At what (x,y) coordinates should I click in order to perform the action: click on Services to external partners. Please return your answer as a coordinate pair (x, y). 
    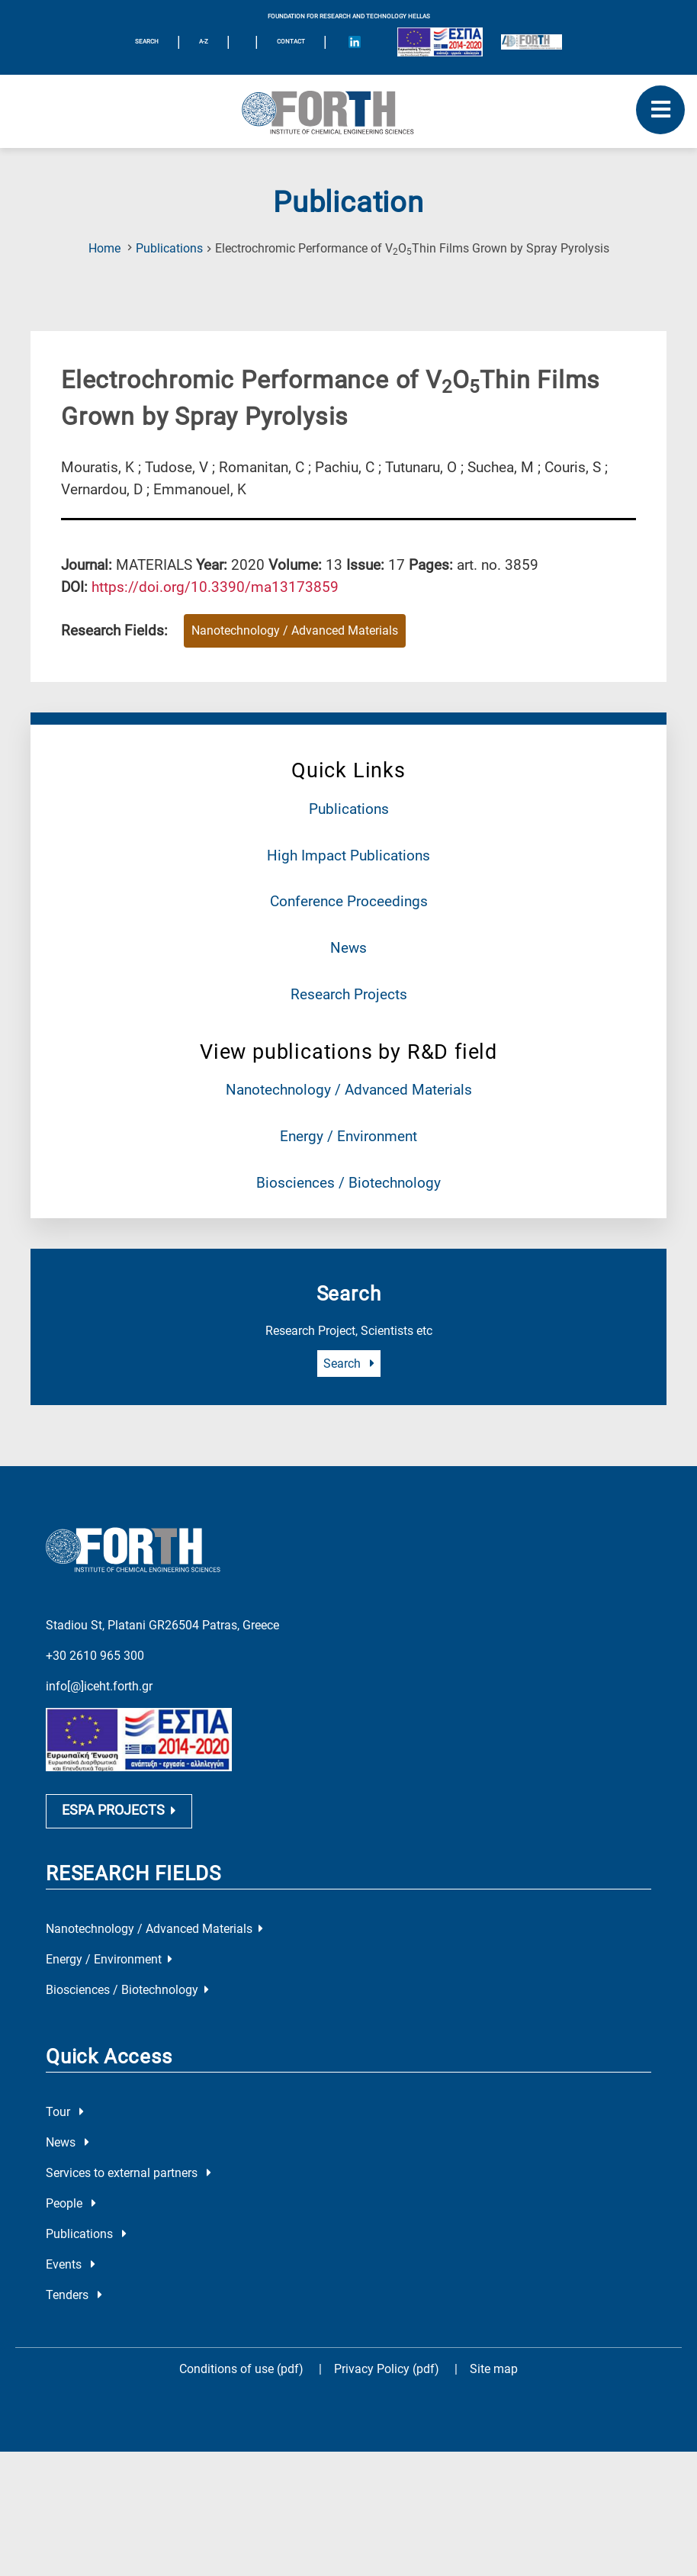
    Looking at the image, I should click on (128, 2231).